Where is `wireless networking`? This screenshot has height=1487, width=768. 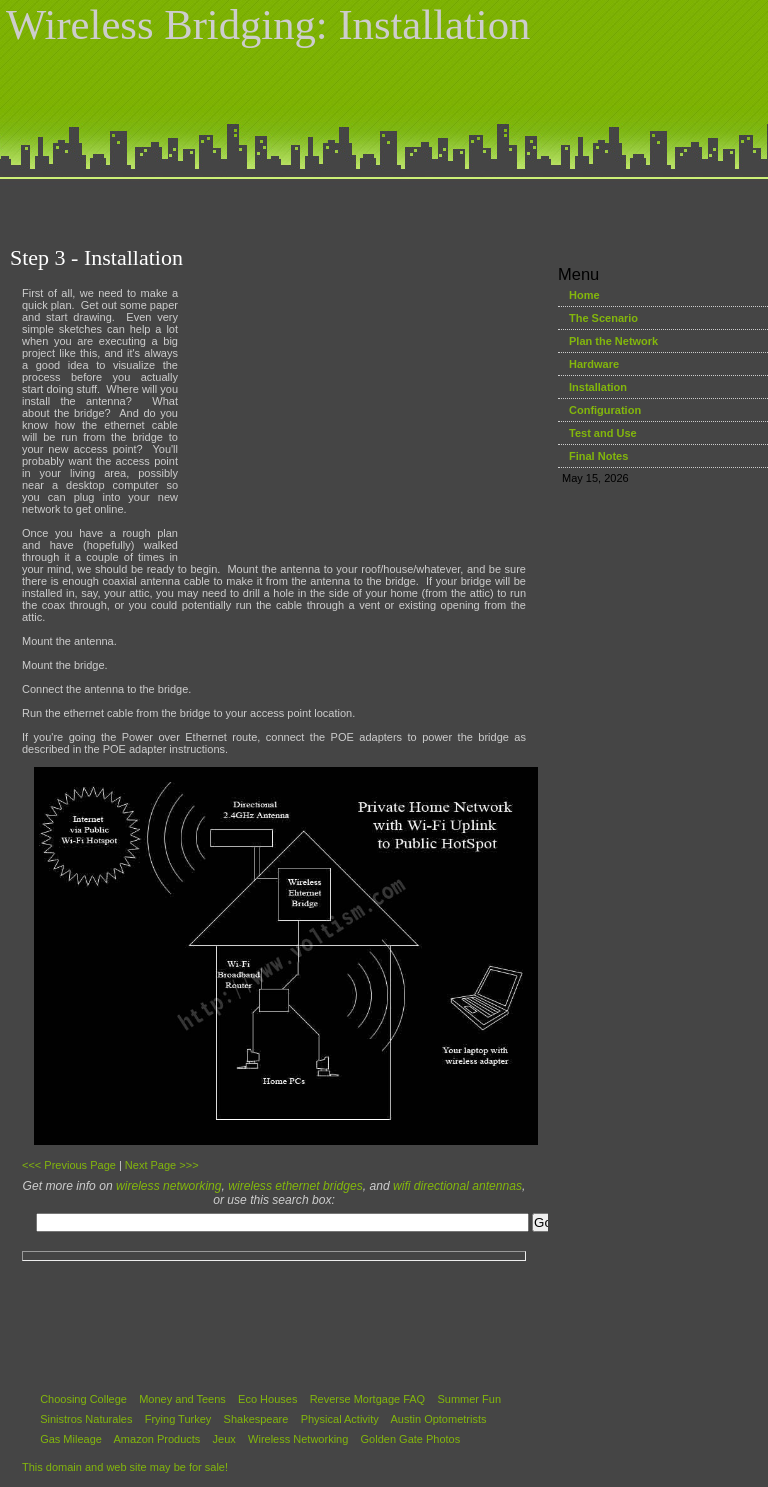 wireless networking is located at coordinates (169, 1186).